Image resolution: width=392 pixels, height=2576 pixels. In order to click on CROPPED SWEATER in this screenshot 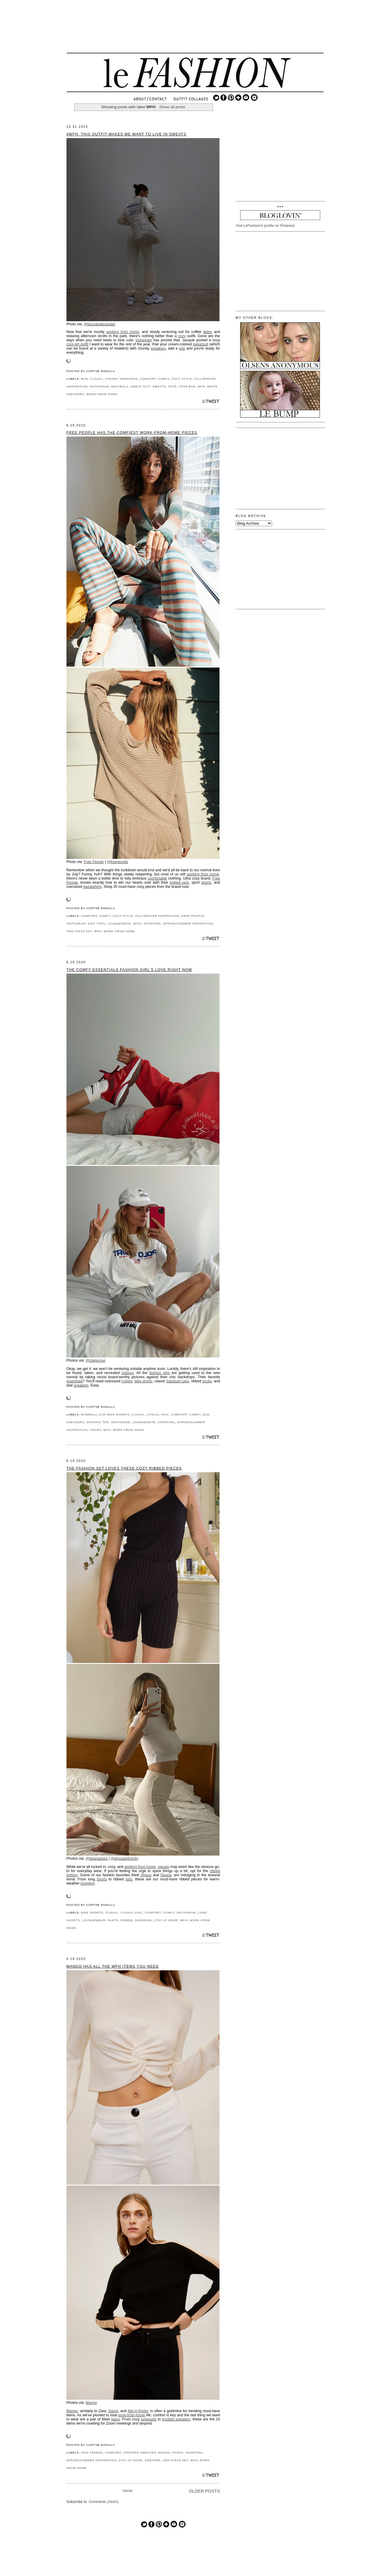, I will do `click(139, 2452)`.